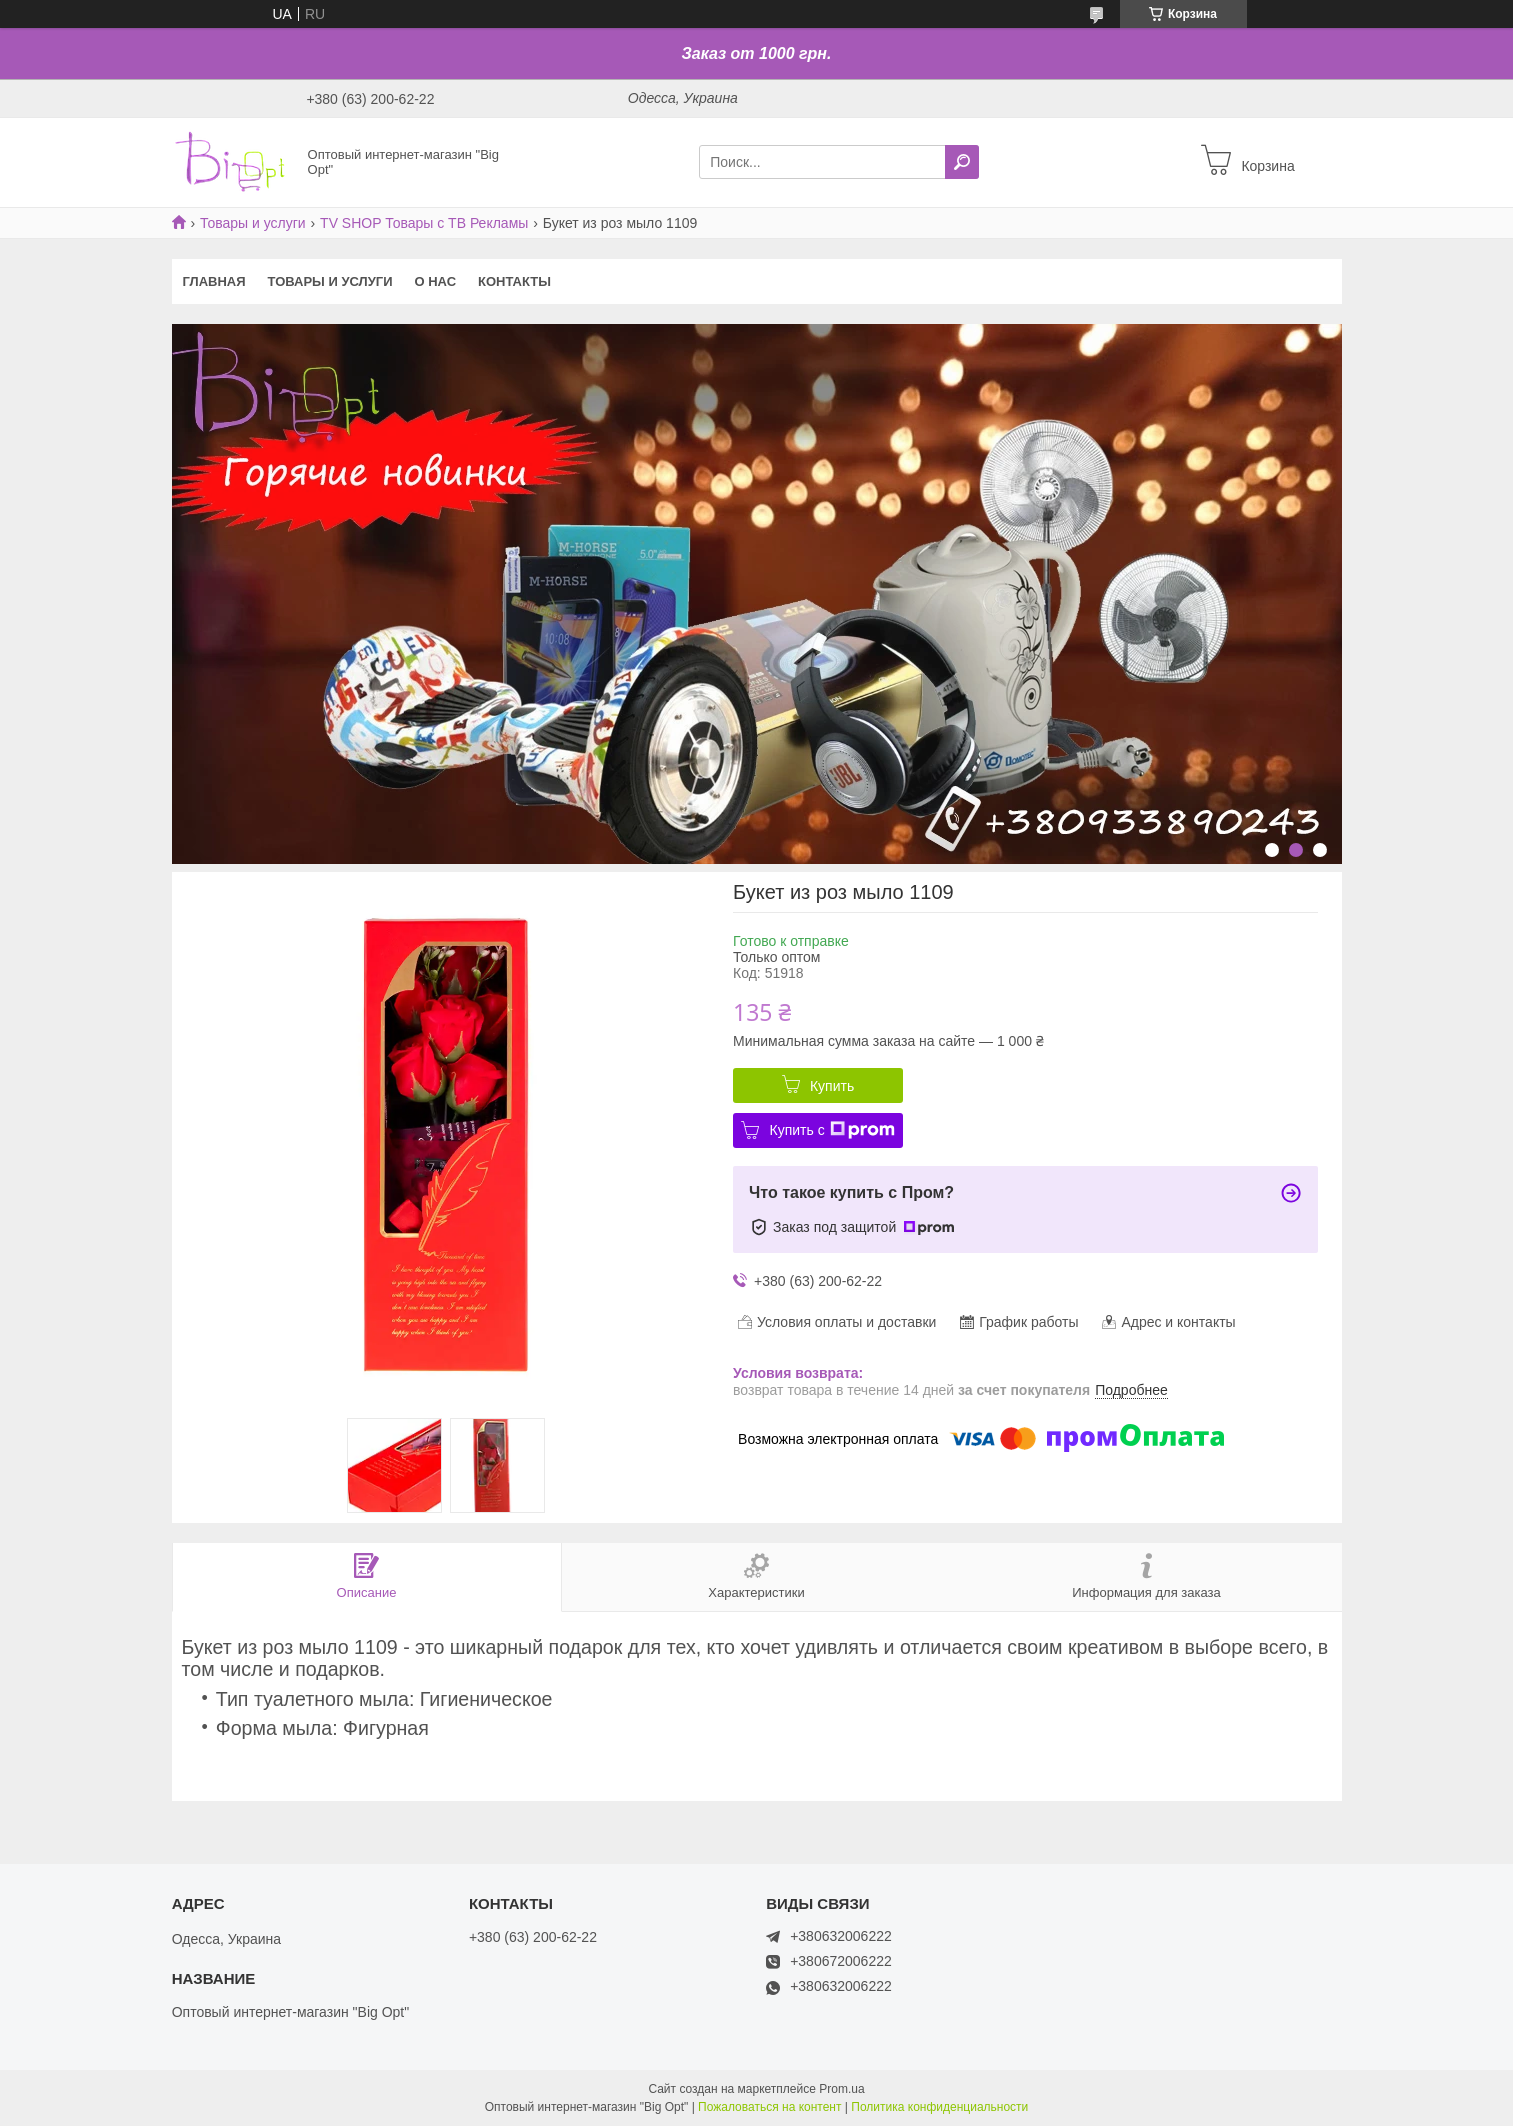 The width and height of the screenshot is (1513, 2126). Describe the element at coordinates (435, 281) in the screenshot. I see `О нас` at that location.